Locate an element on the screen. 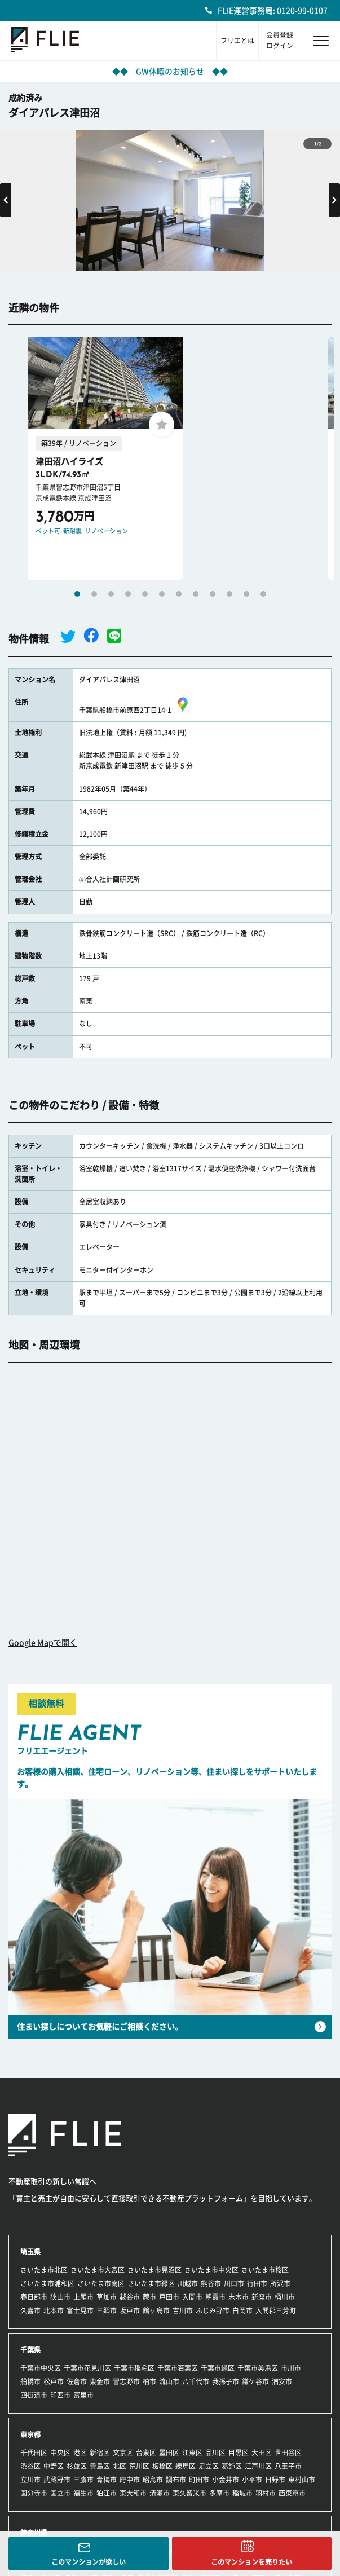 Image resolution: width=340 pixels, height=2576 pixels. 越谷市 is located at coordinates (130, 2296).